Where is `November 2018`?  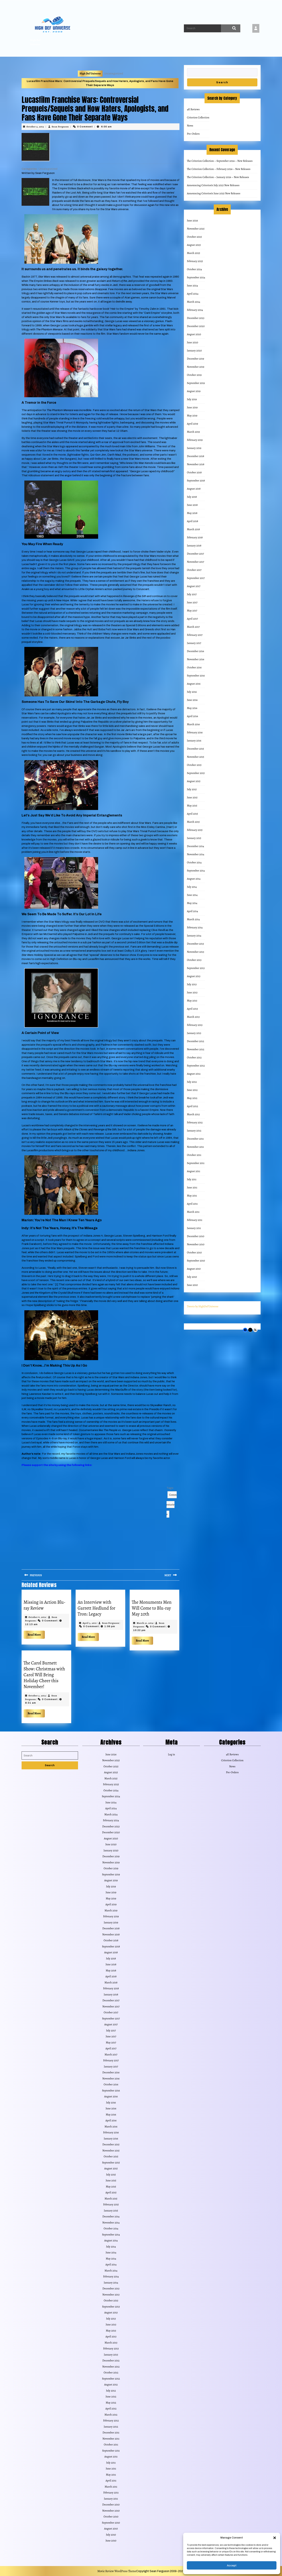 November 2018 is located at coordinates (195, 464).